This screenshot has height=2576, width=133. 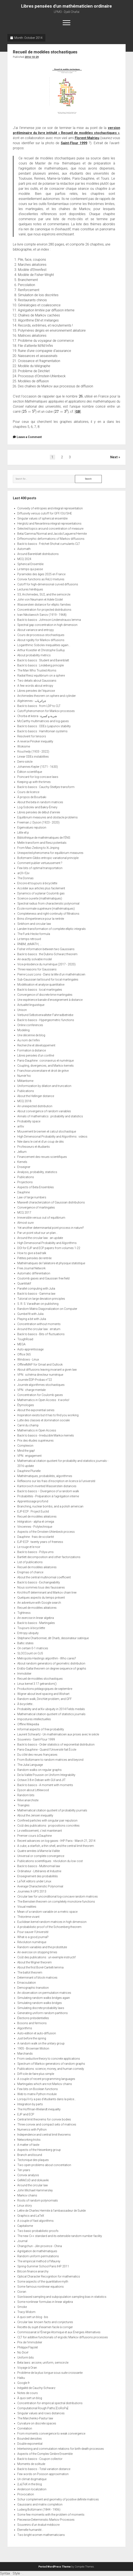 What do you see at coordinates (39, 1324) in the screenshot?
I see `Concentration without moments` at bounding box center [39, 1324].